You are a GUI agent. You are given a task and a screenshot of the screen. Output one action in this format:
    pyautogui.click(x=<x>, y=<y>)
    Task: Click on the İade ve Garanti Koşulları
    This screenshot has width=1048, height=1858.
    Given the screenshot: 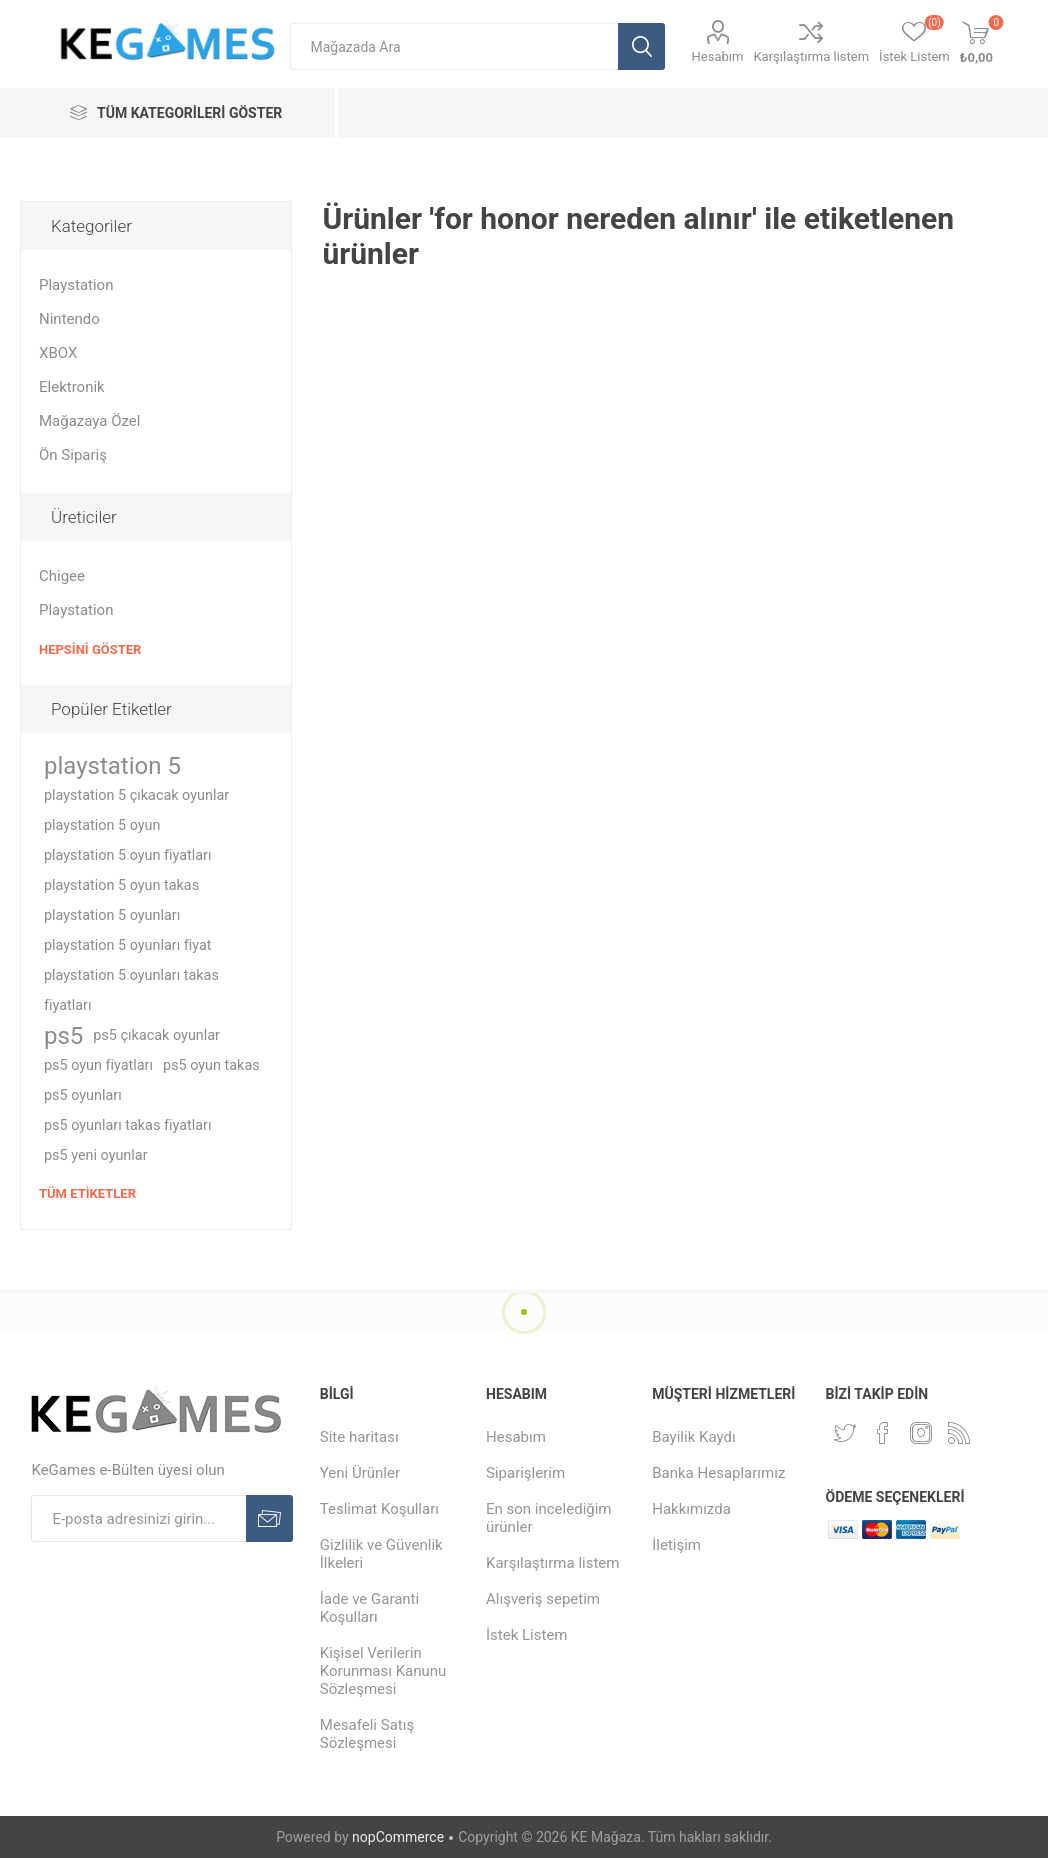 What is the action you would take?
    pyautogui.click(x=369, y=1608)
    